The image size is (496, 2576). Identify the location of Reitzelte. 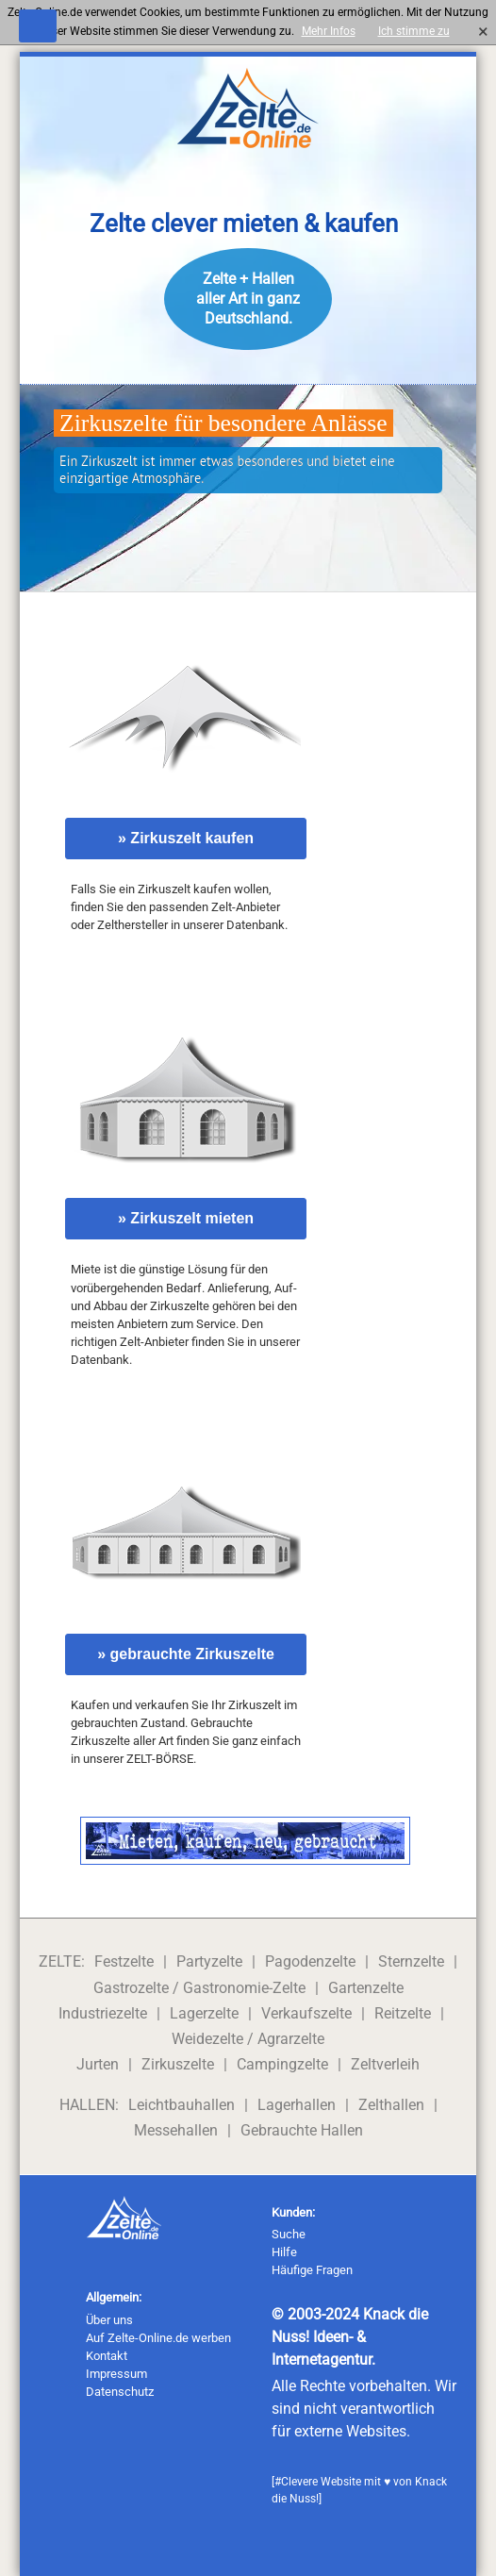
(402, 2013).